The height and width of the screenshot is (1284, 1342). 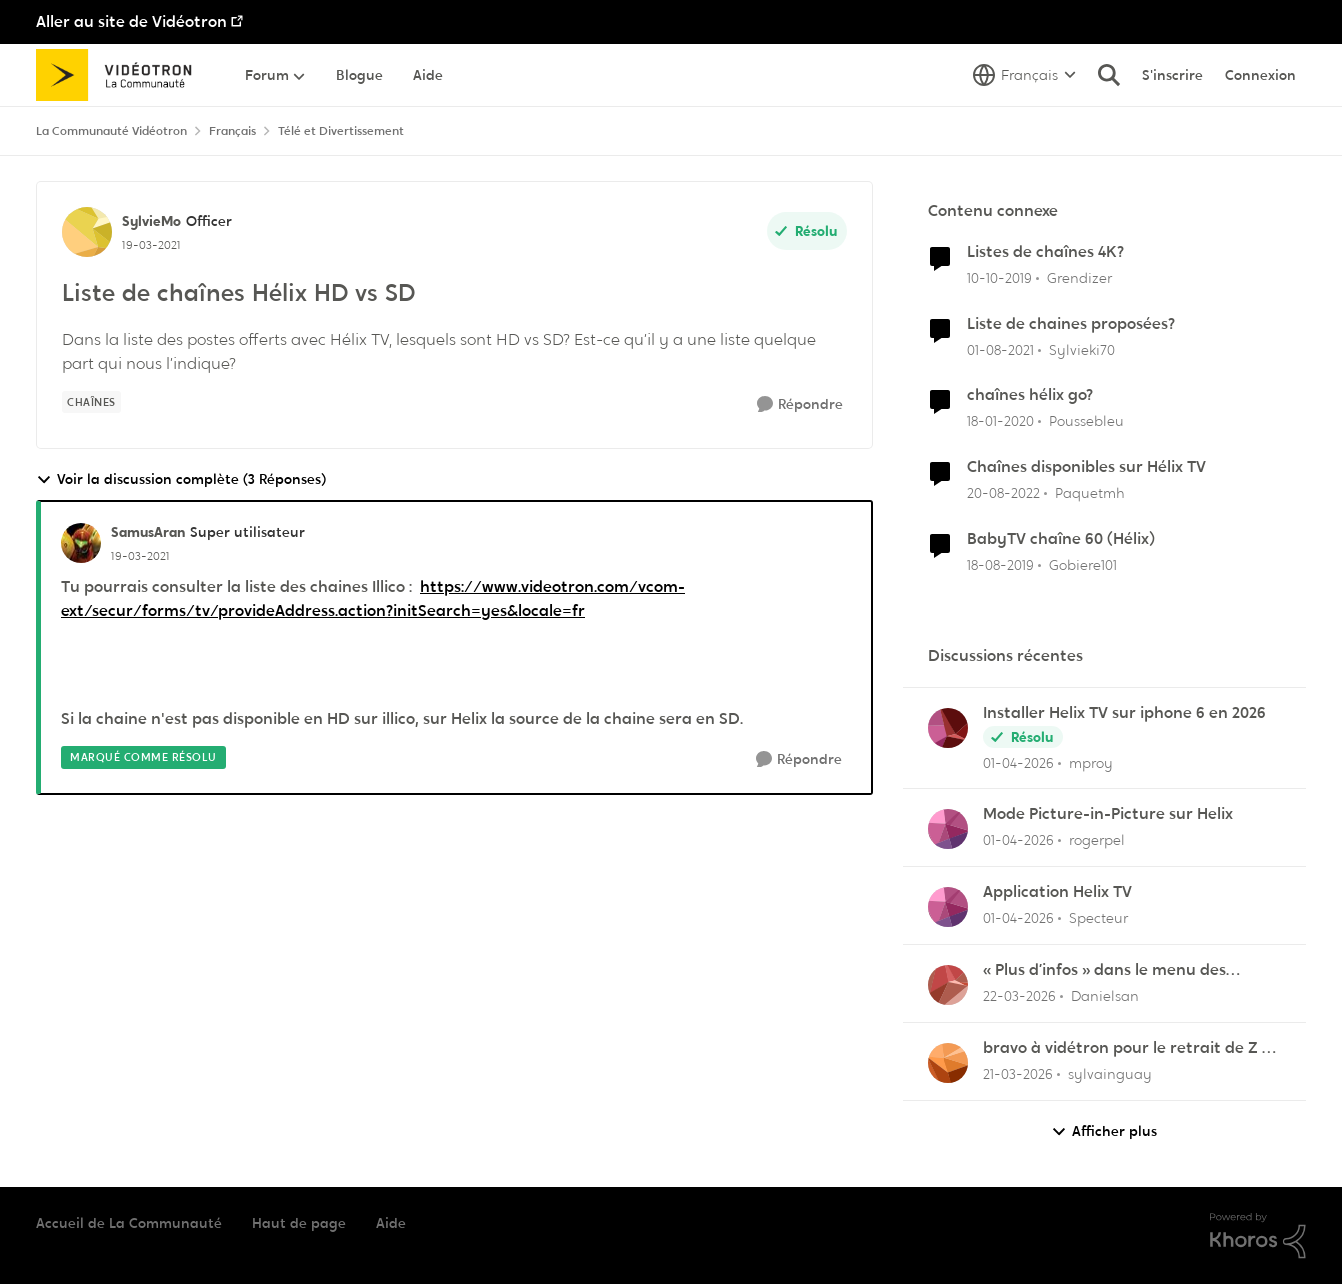 I want to click on [Voir le profil : SylvieMo, Rang: Officer], so click(x=87, y=232).